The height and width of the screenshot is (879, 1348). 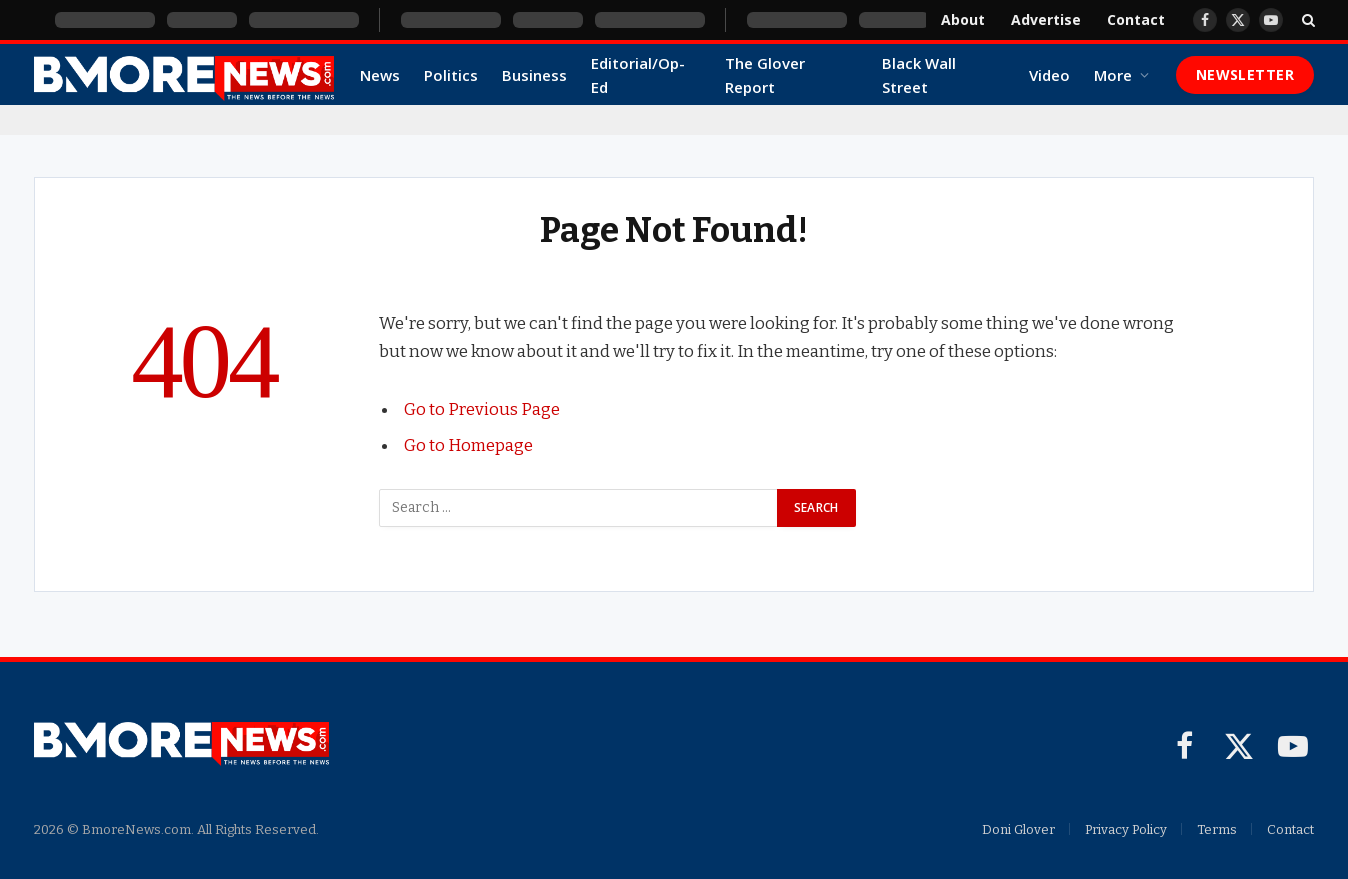 I want to click on Go to Homepage, so click(x=468, y=445).